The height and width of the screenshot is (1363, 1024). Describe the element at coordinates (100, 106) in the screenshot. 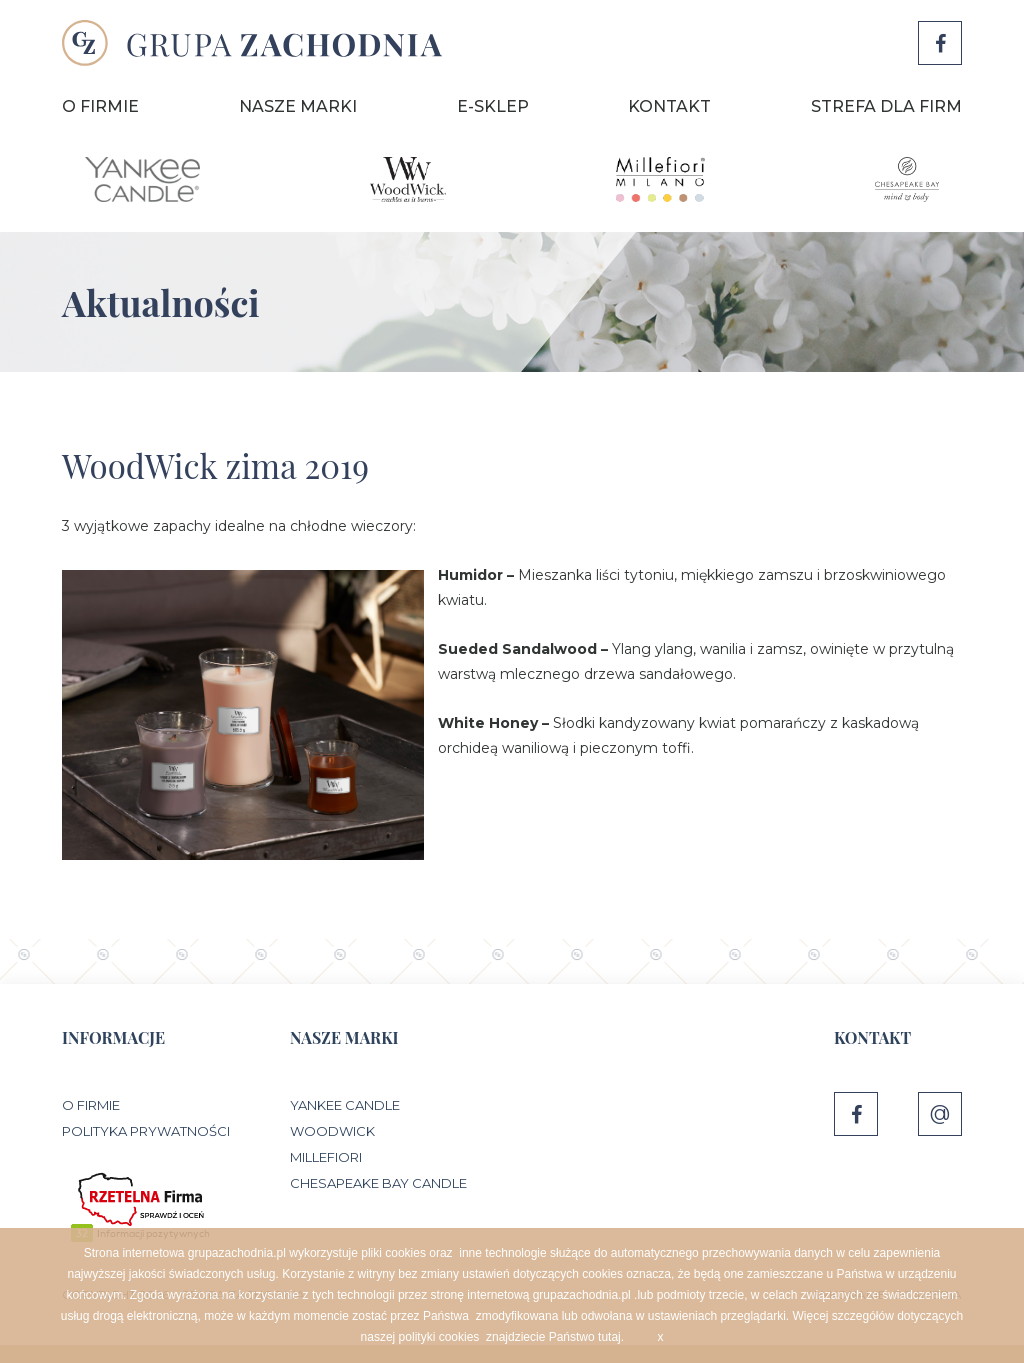

I see `O Firmie` at that location.